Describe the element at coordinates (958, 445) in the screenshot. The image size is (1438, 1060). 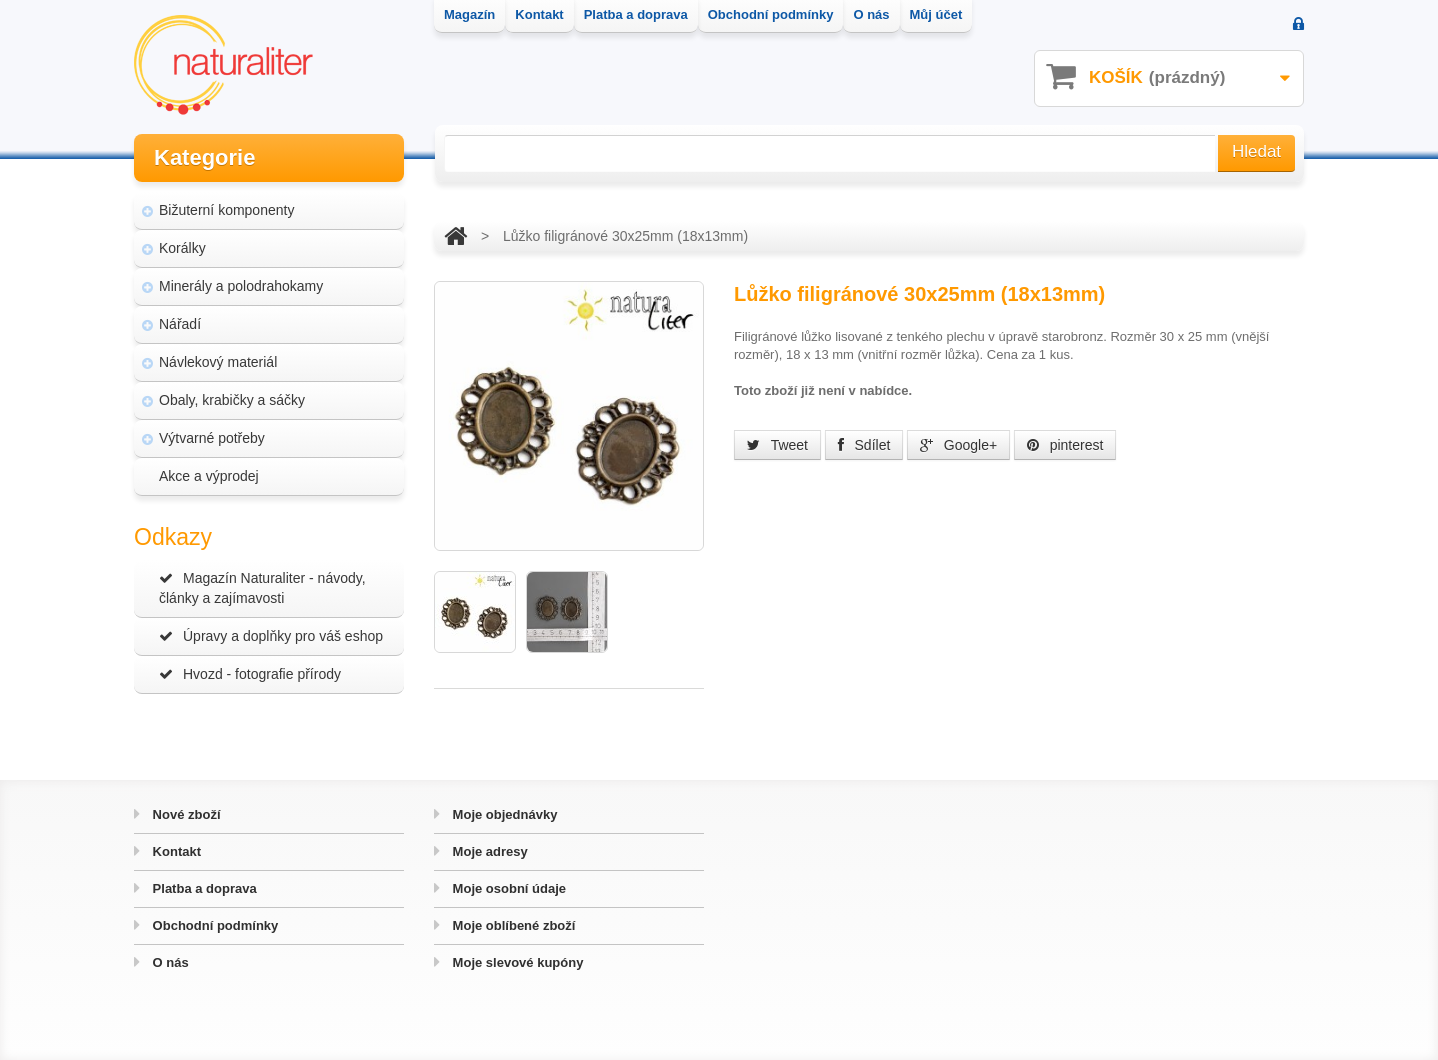
I see `Google+` at that location.